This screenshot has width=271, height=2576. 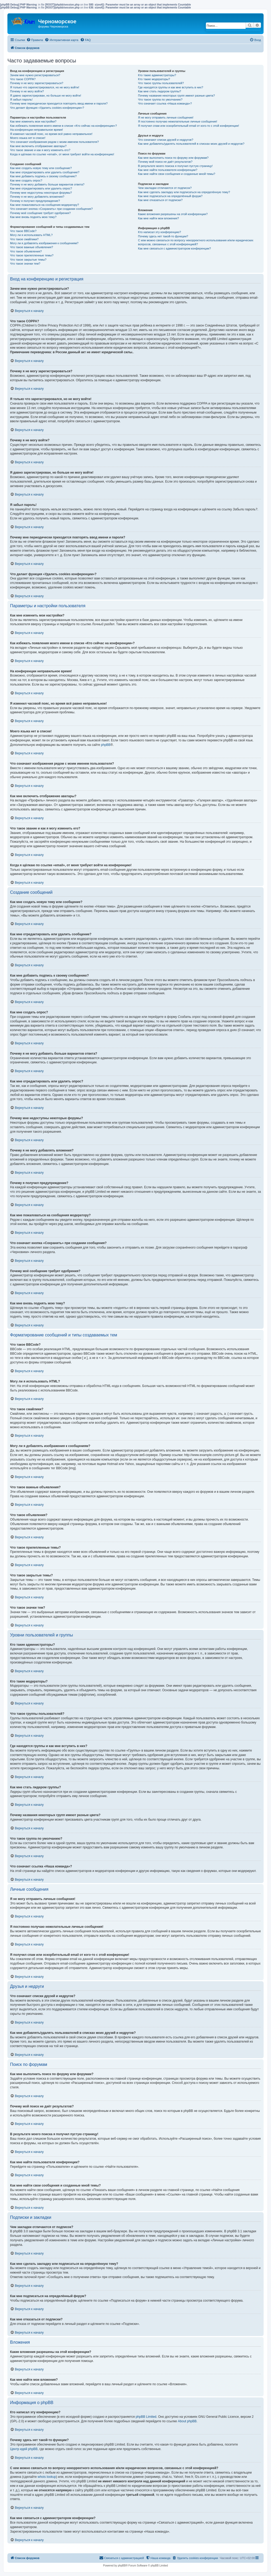 What do you see at coordinates (27, 91) in the screenshot?
I see `Почему я не могу войти?` at bounding box center [27, 91].